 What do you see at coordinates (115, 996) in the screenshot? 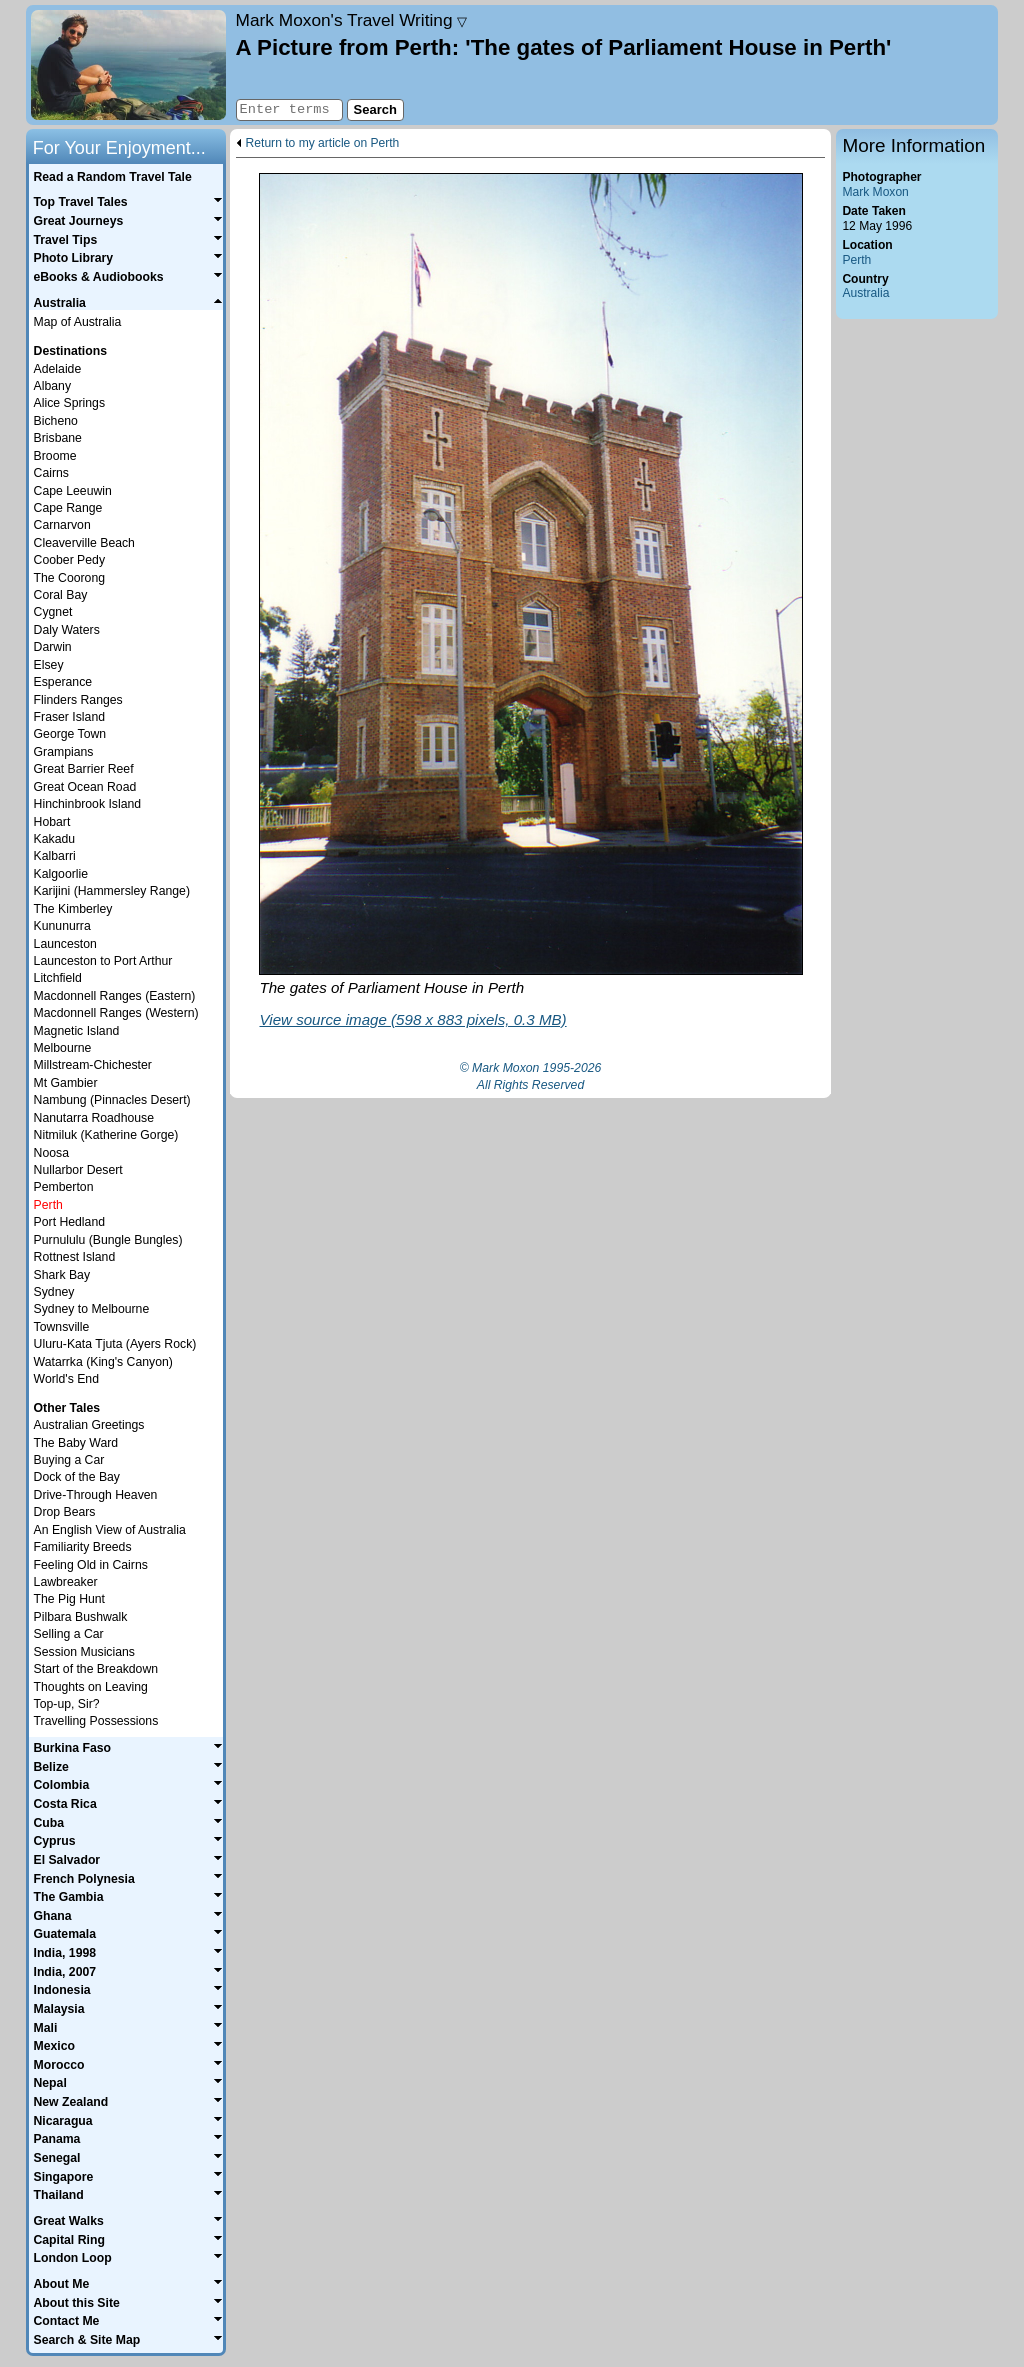
I see `Macdonnell Ranges (Eastern)` at bounding box center [115, 996].